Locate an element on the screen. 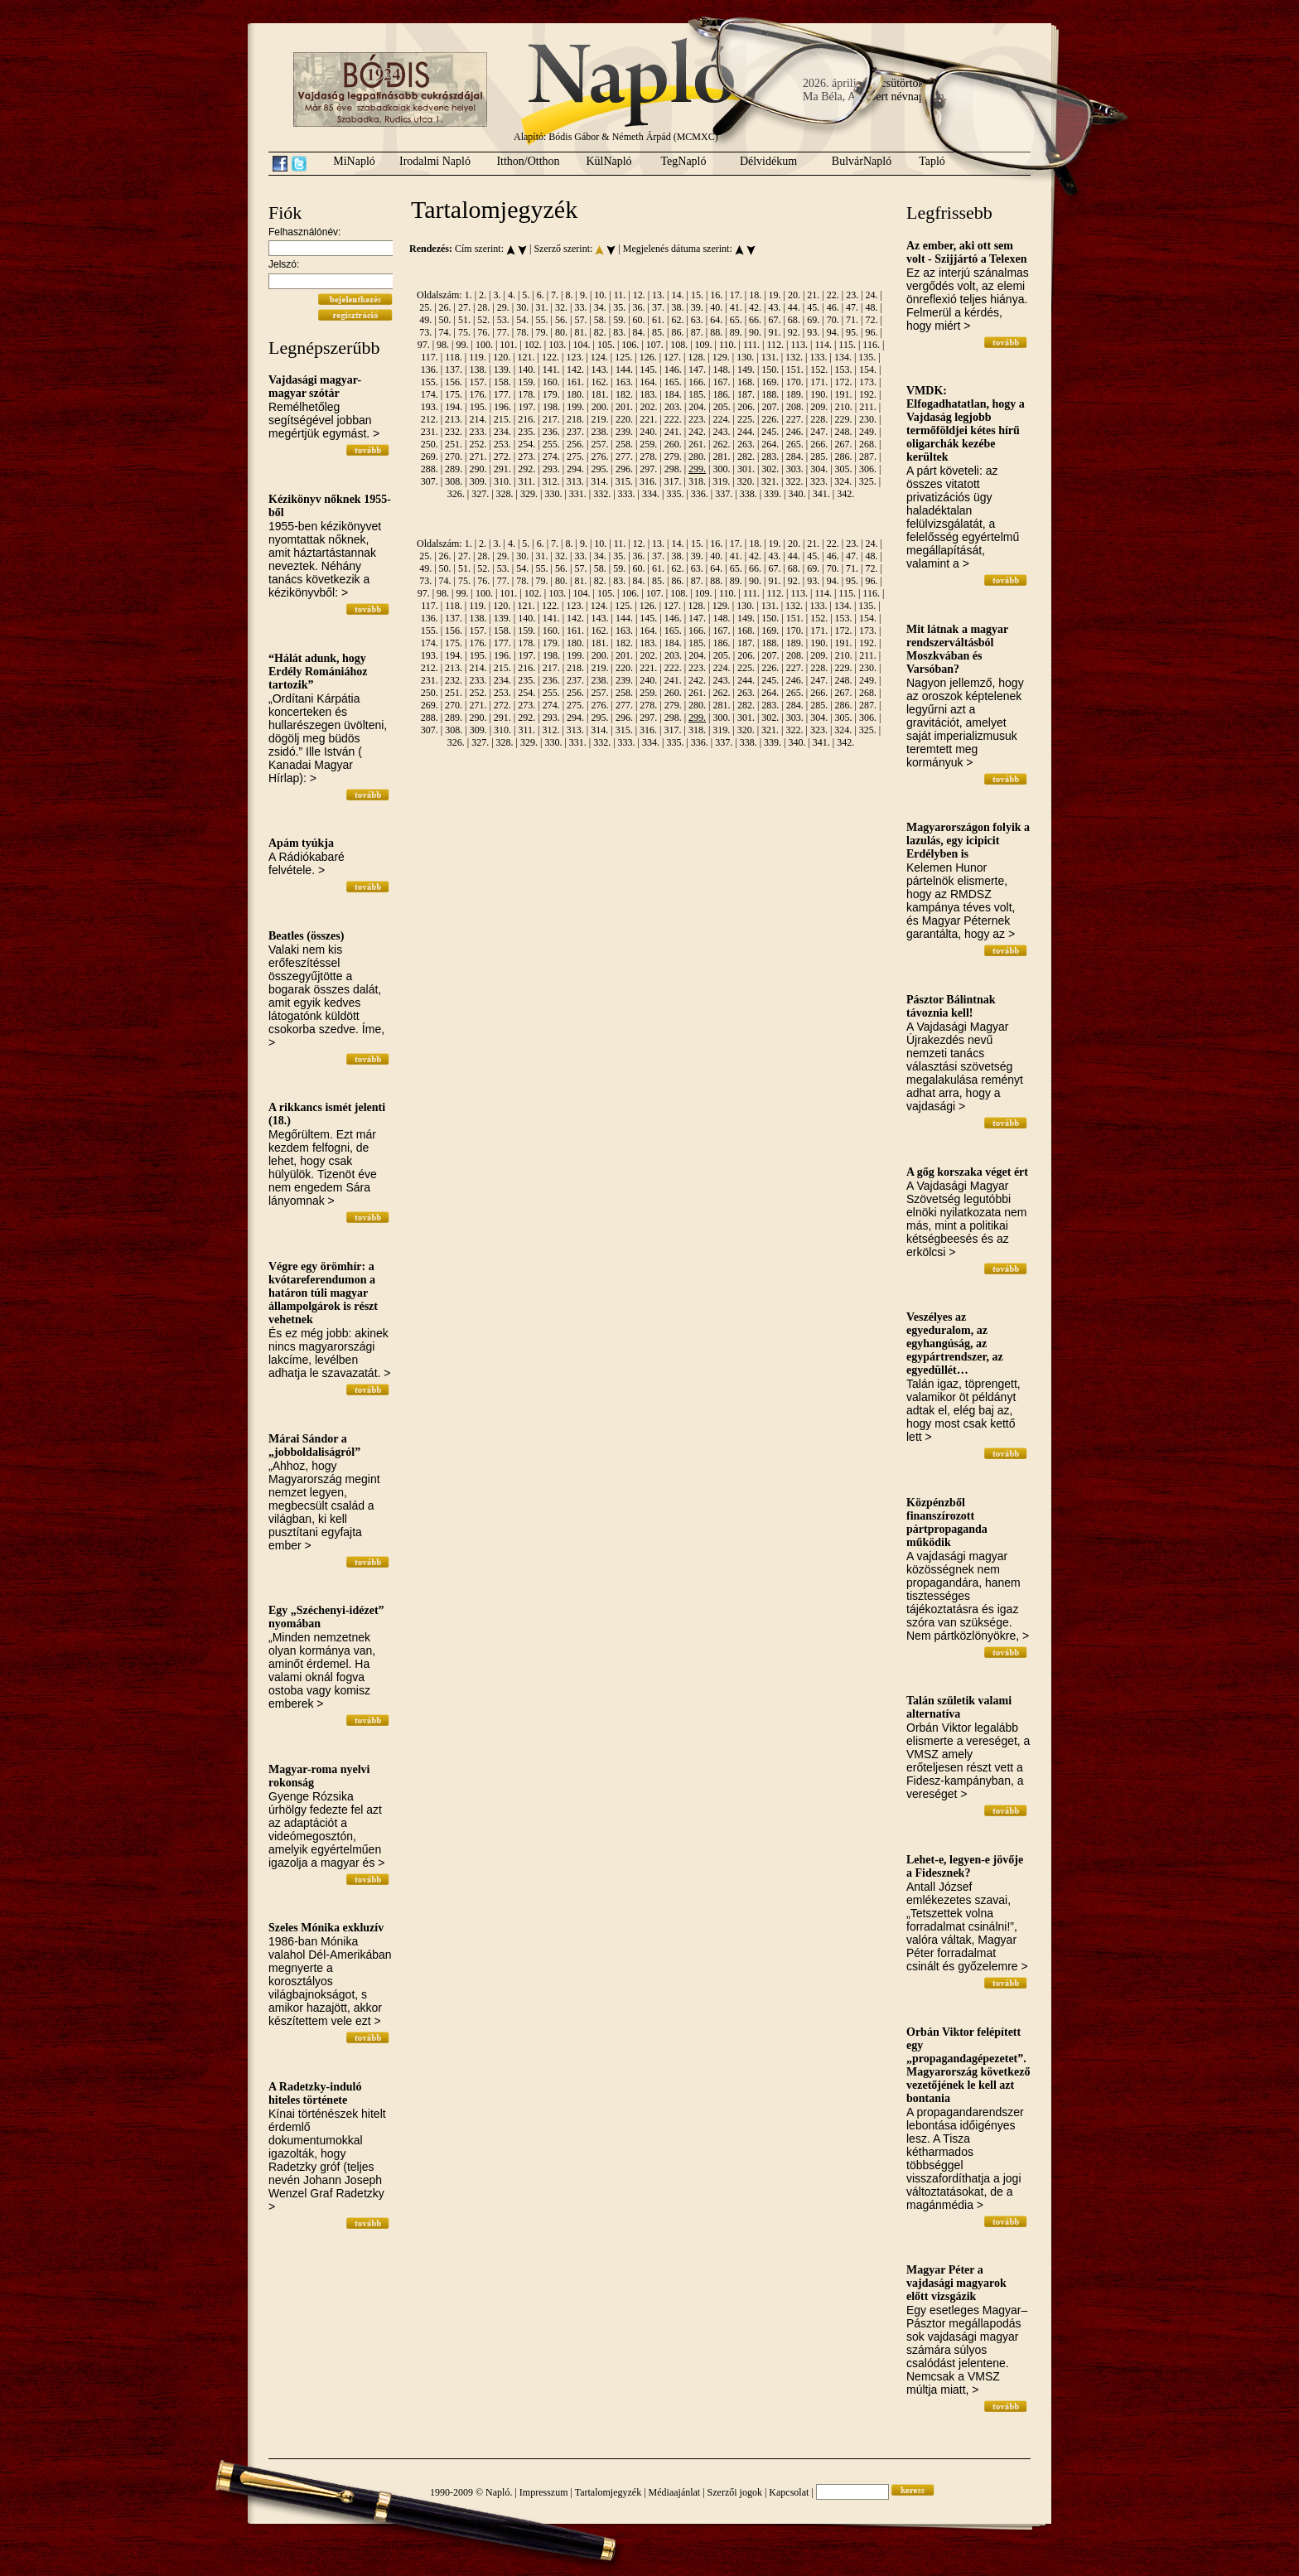 The image size is (1299, 2576). 334. is located at coordinates (650, 494).